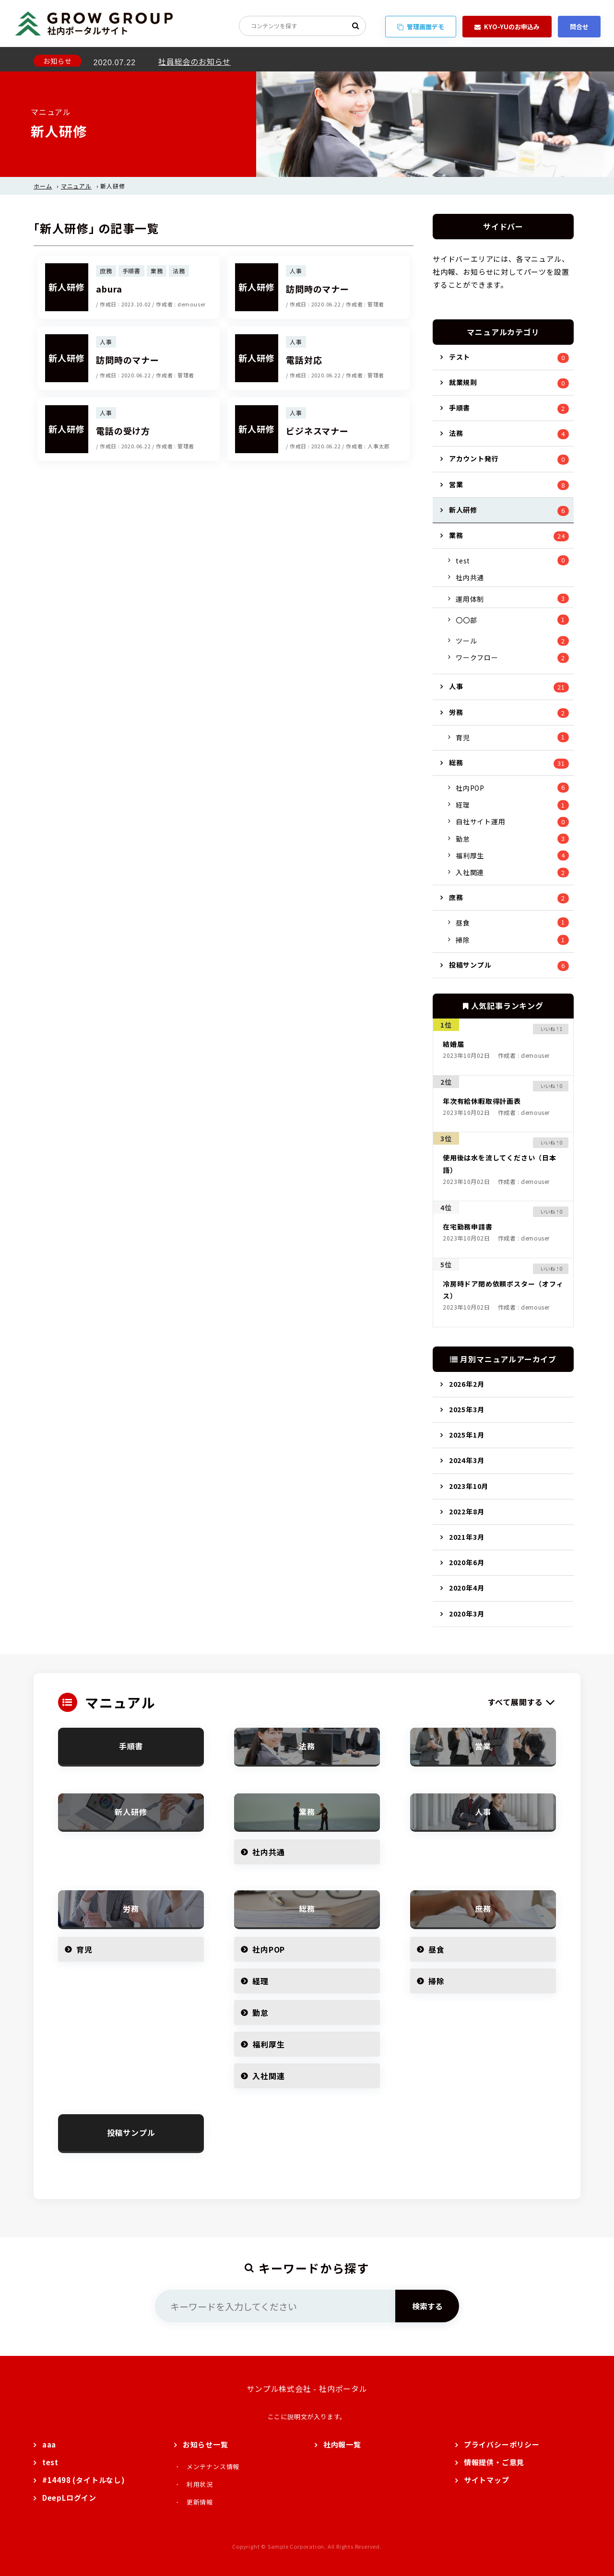 The height and width of the screenshot is (2576, 614). Describe the element at coordinates (427, 2306) in the screenshot. I see `検索する` at that location.